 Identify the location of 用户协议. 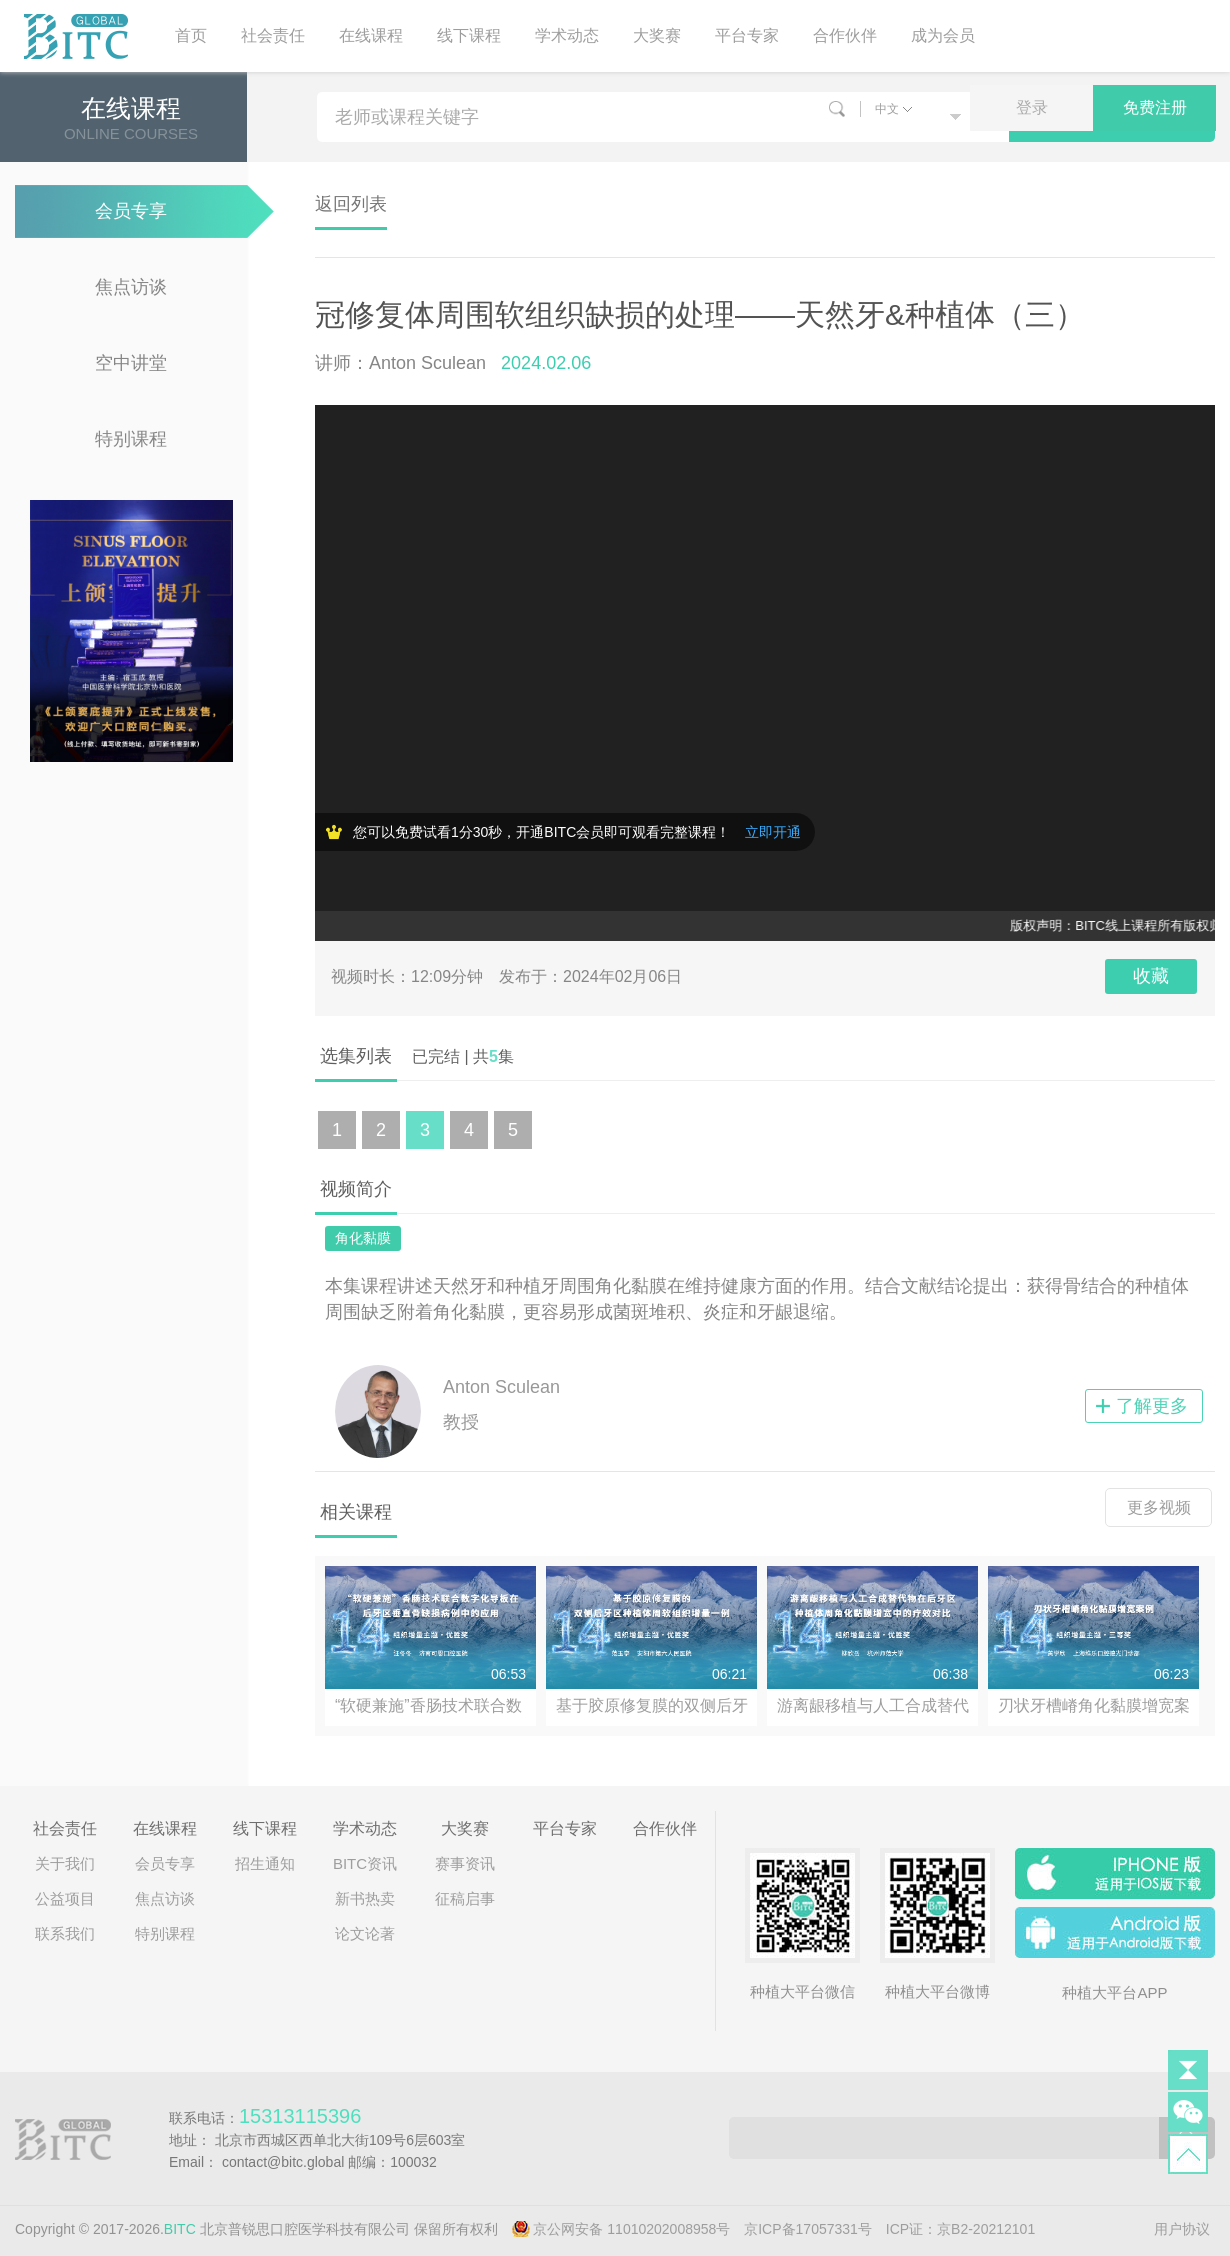
(1182, 2229).